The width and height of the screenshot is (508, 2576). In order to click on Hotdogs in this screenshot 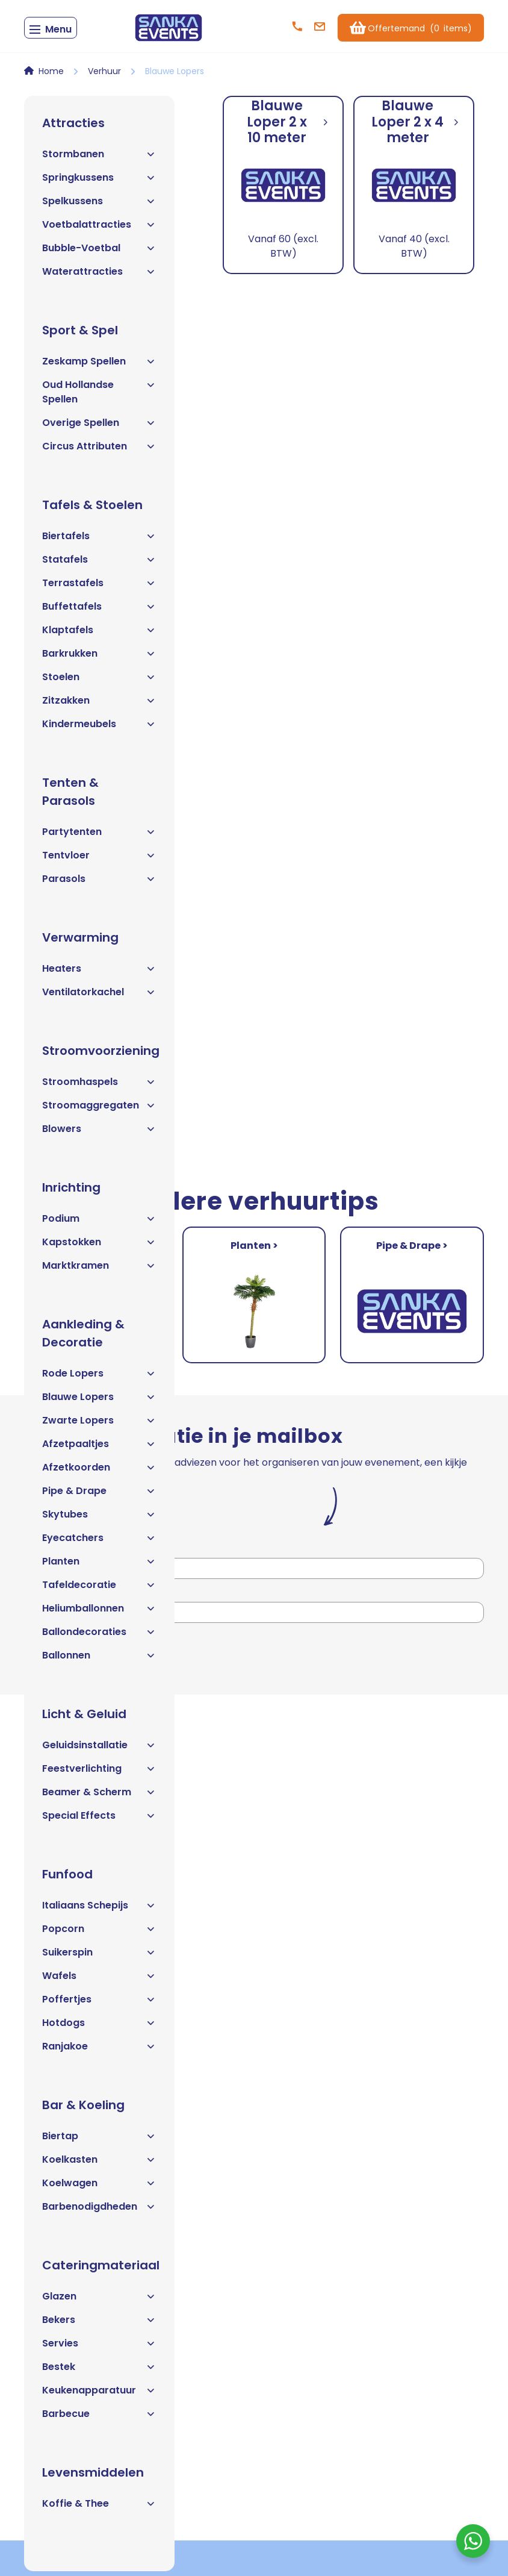, I will do `click(99, 2027)`.